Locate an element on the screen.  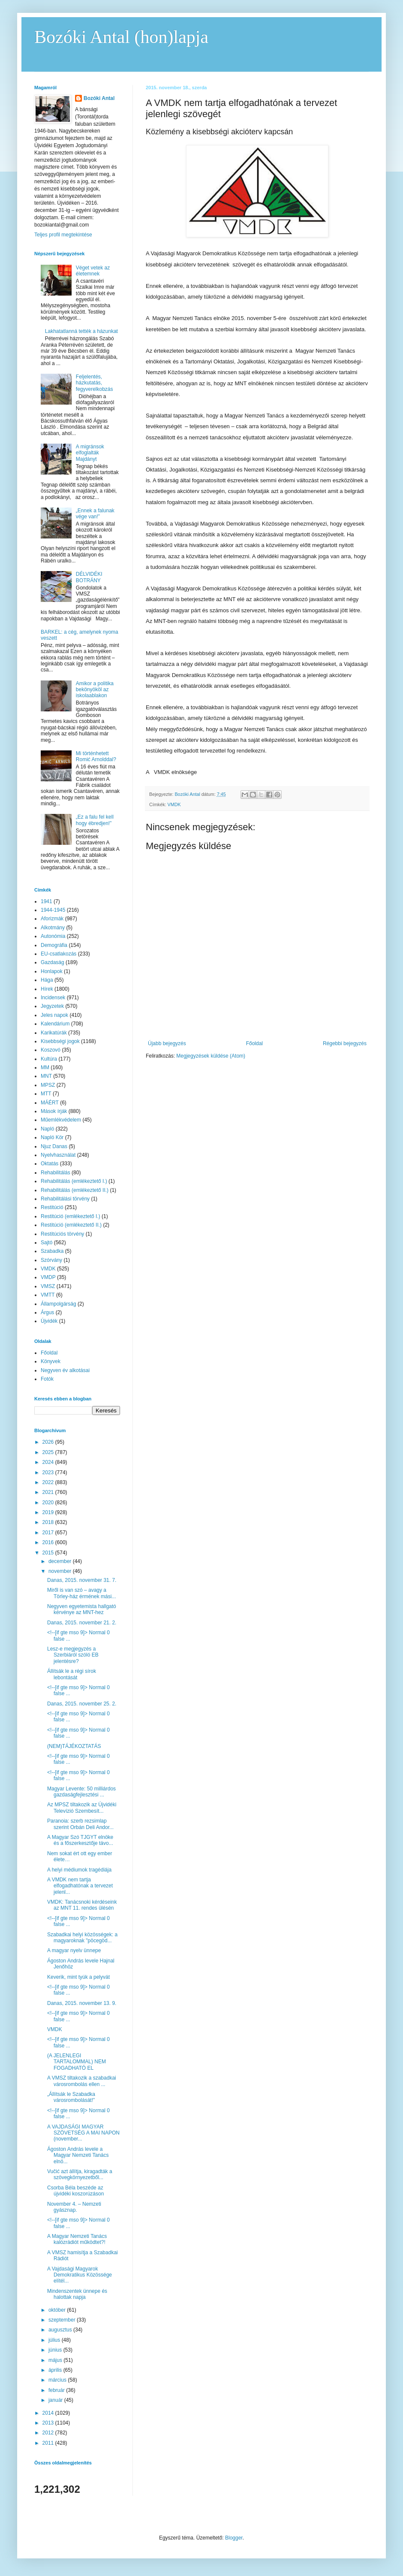
Feljelentés, házkutatás, fegyverelkobzás is located at coordinates (94, 383).